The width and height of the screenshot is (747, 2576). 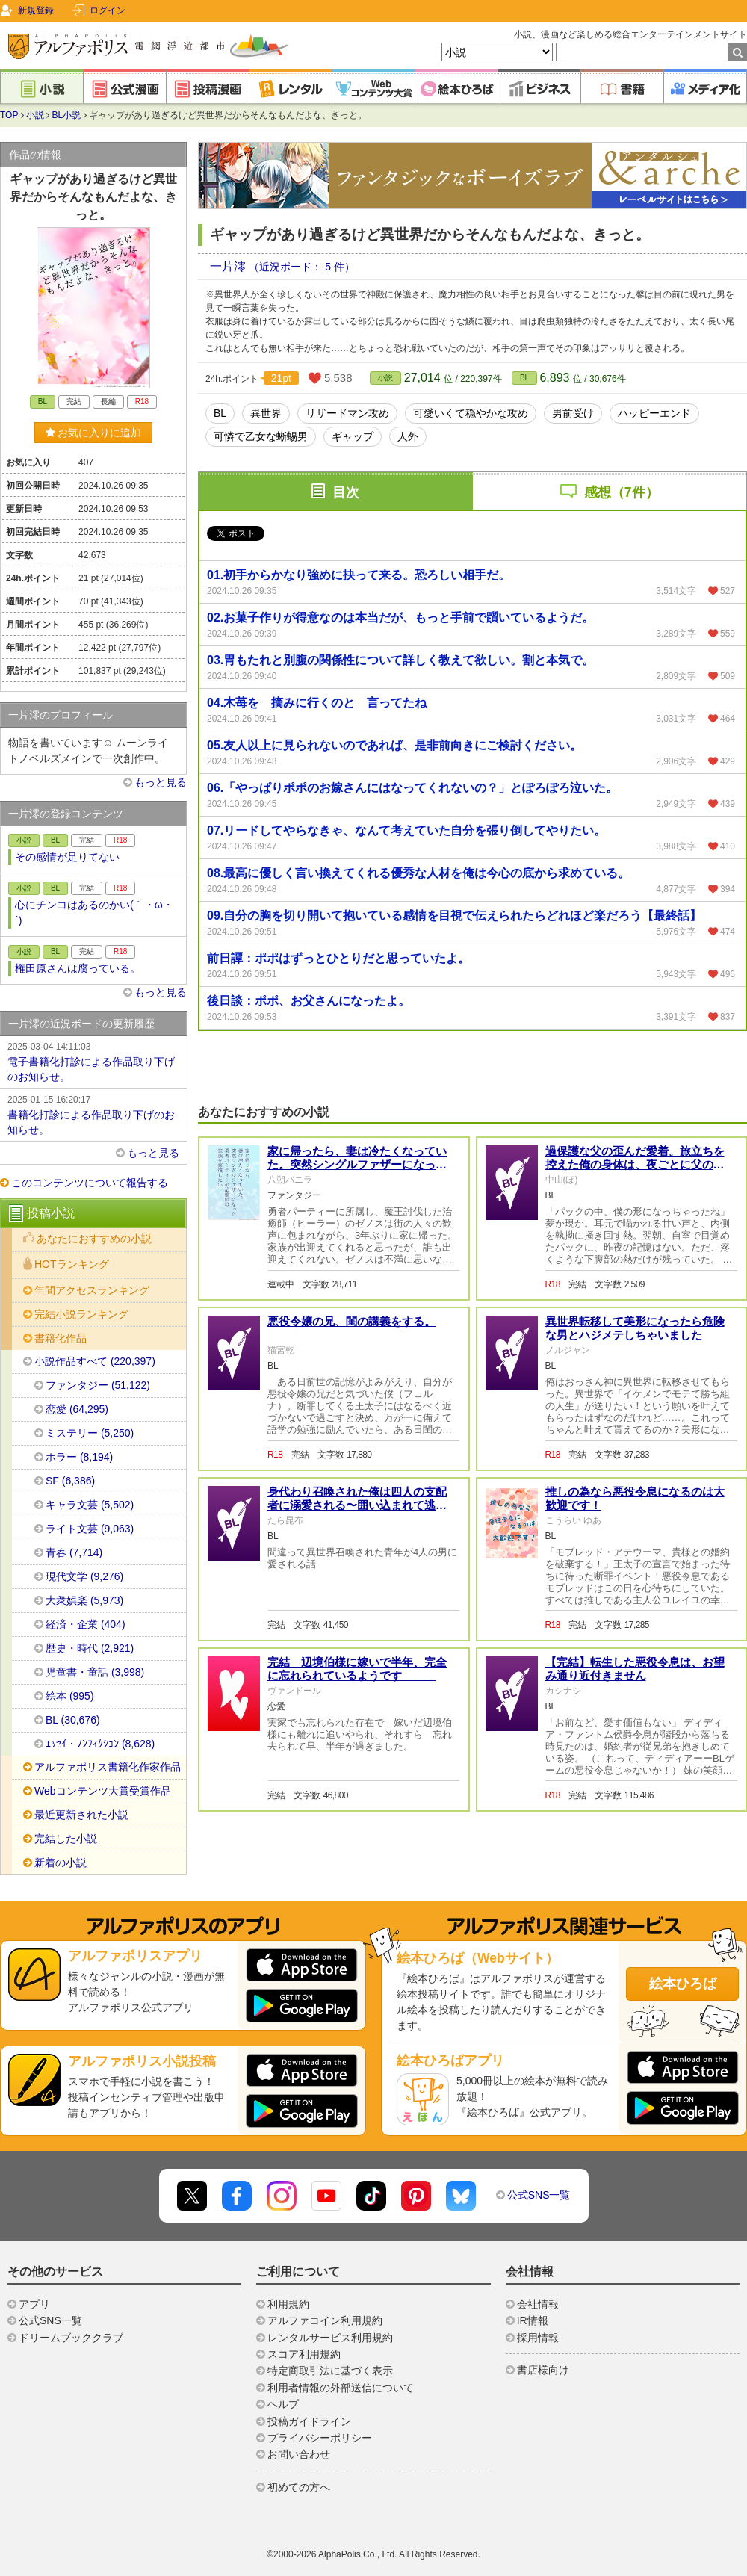 What do you see at coordinates (470, 413) in the screenshot?
I see `可愛いくて穏やかな攻め` at bounding box center [470, 413].